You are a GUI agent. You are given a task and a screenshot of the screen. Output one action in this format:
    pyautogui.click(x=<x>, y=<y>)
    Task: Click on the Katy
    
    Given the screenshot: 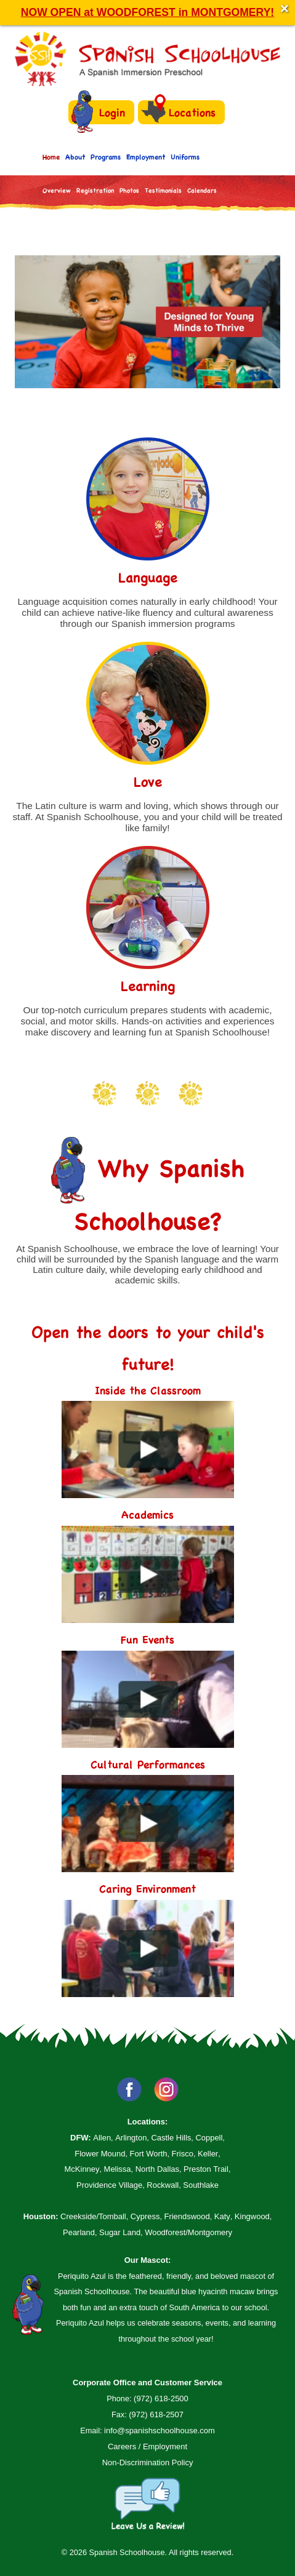 What is the action you would take?
    pyautogui.click(x=222, y=2216)
    